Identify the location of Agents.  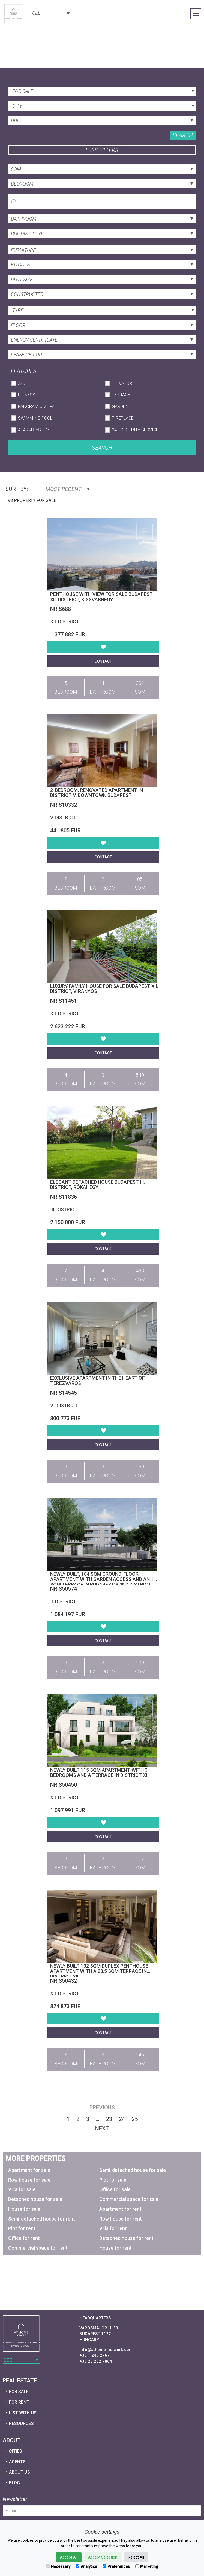
(17, 2461).